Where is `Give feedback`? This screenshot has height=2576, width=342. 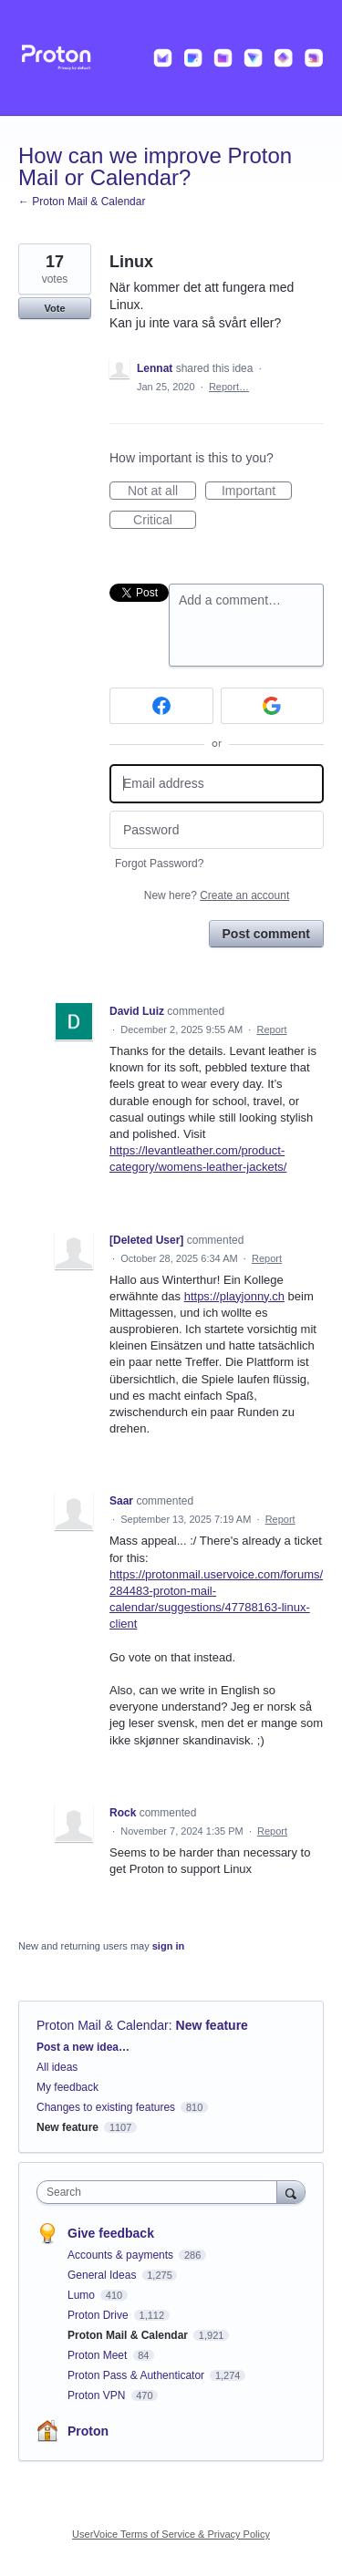 Give feedback is located at coordinates (110, 2233).